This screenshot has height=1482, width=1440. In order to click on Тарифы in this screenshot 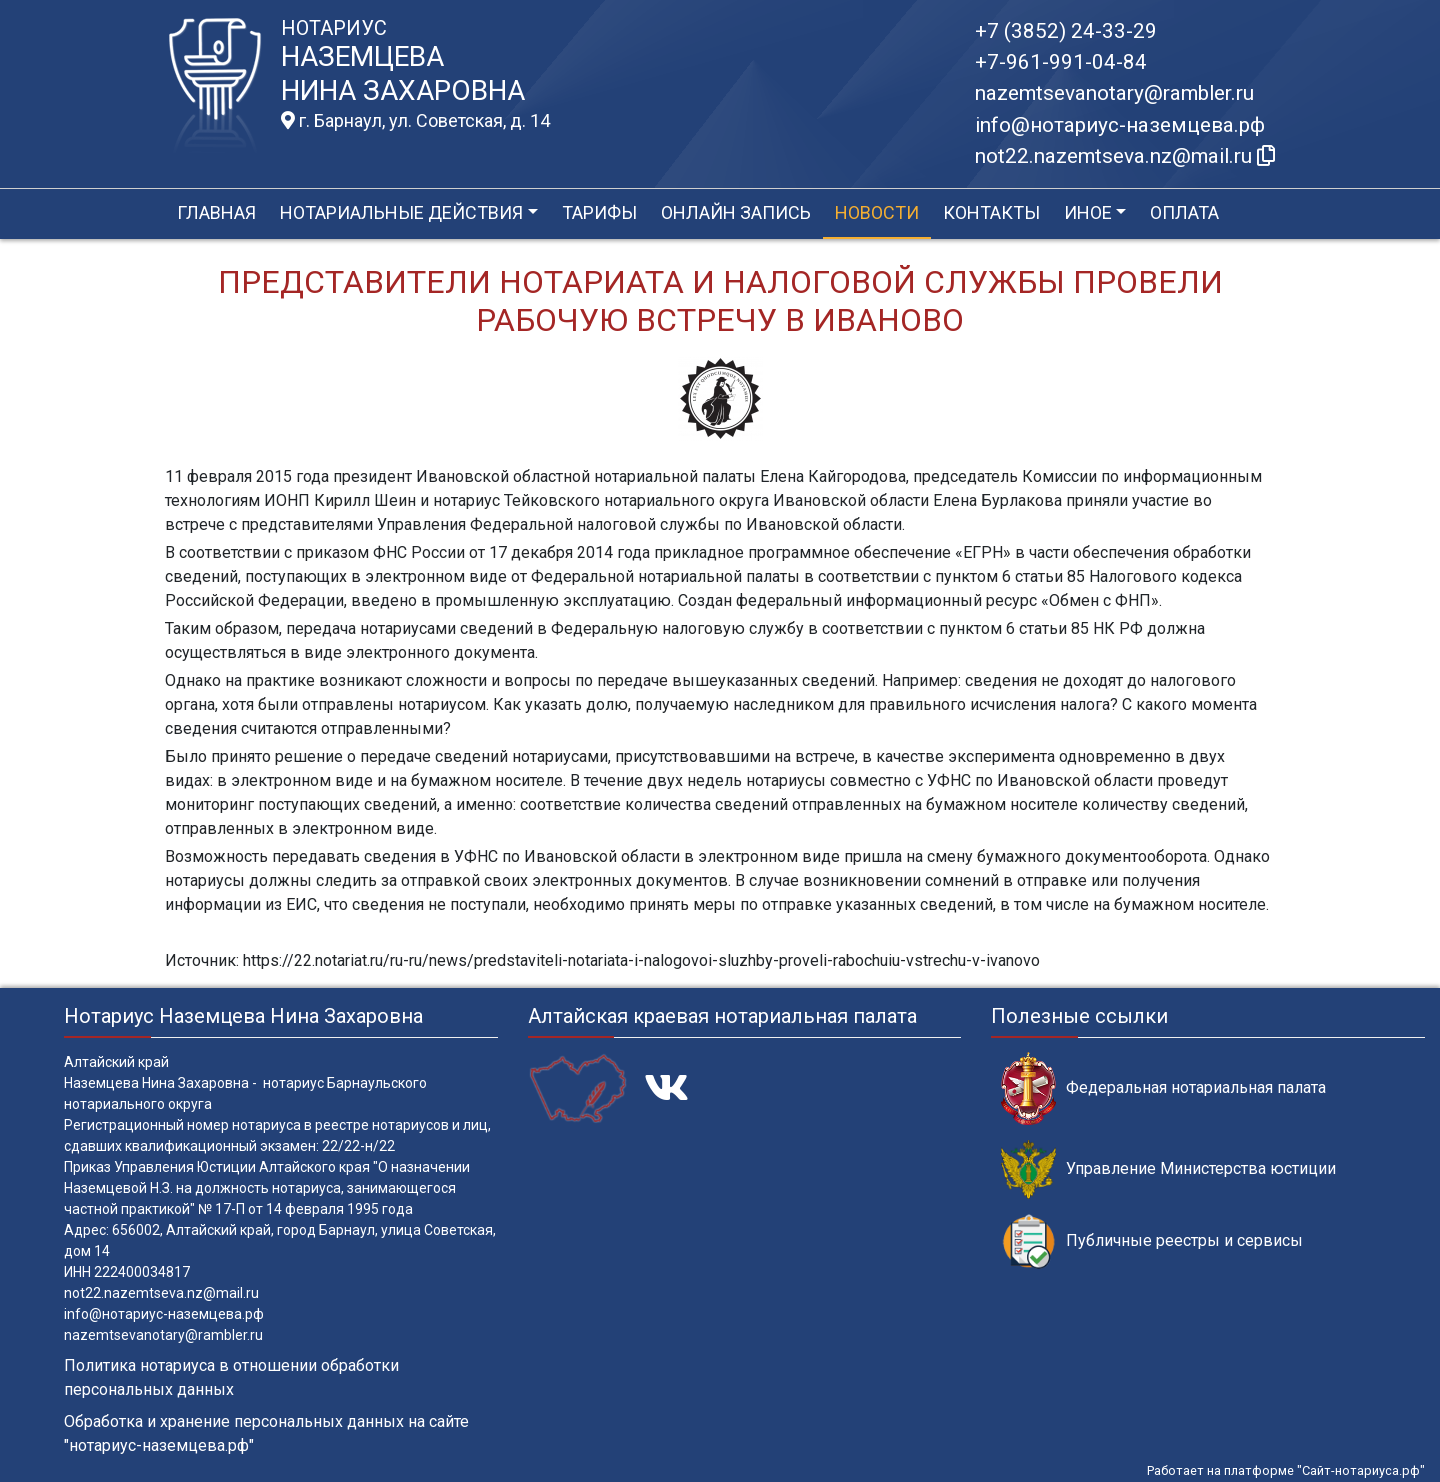, I will do `click(599, 212)`.